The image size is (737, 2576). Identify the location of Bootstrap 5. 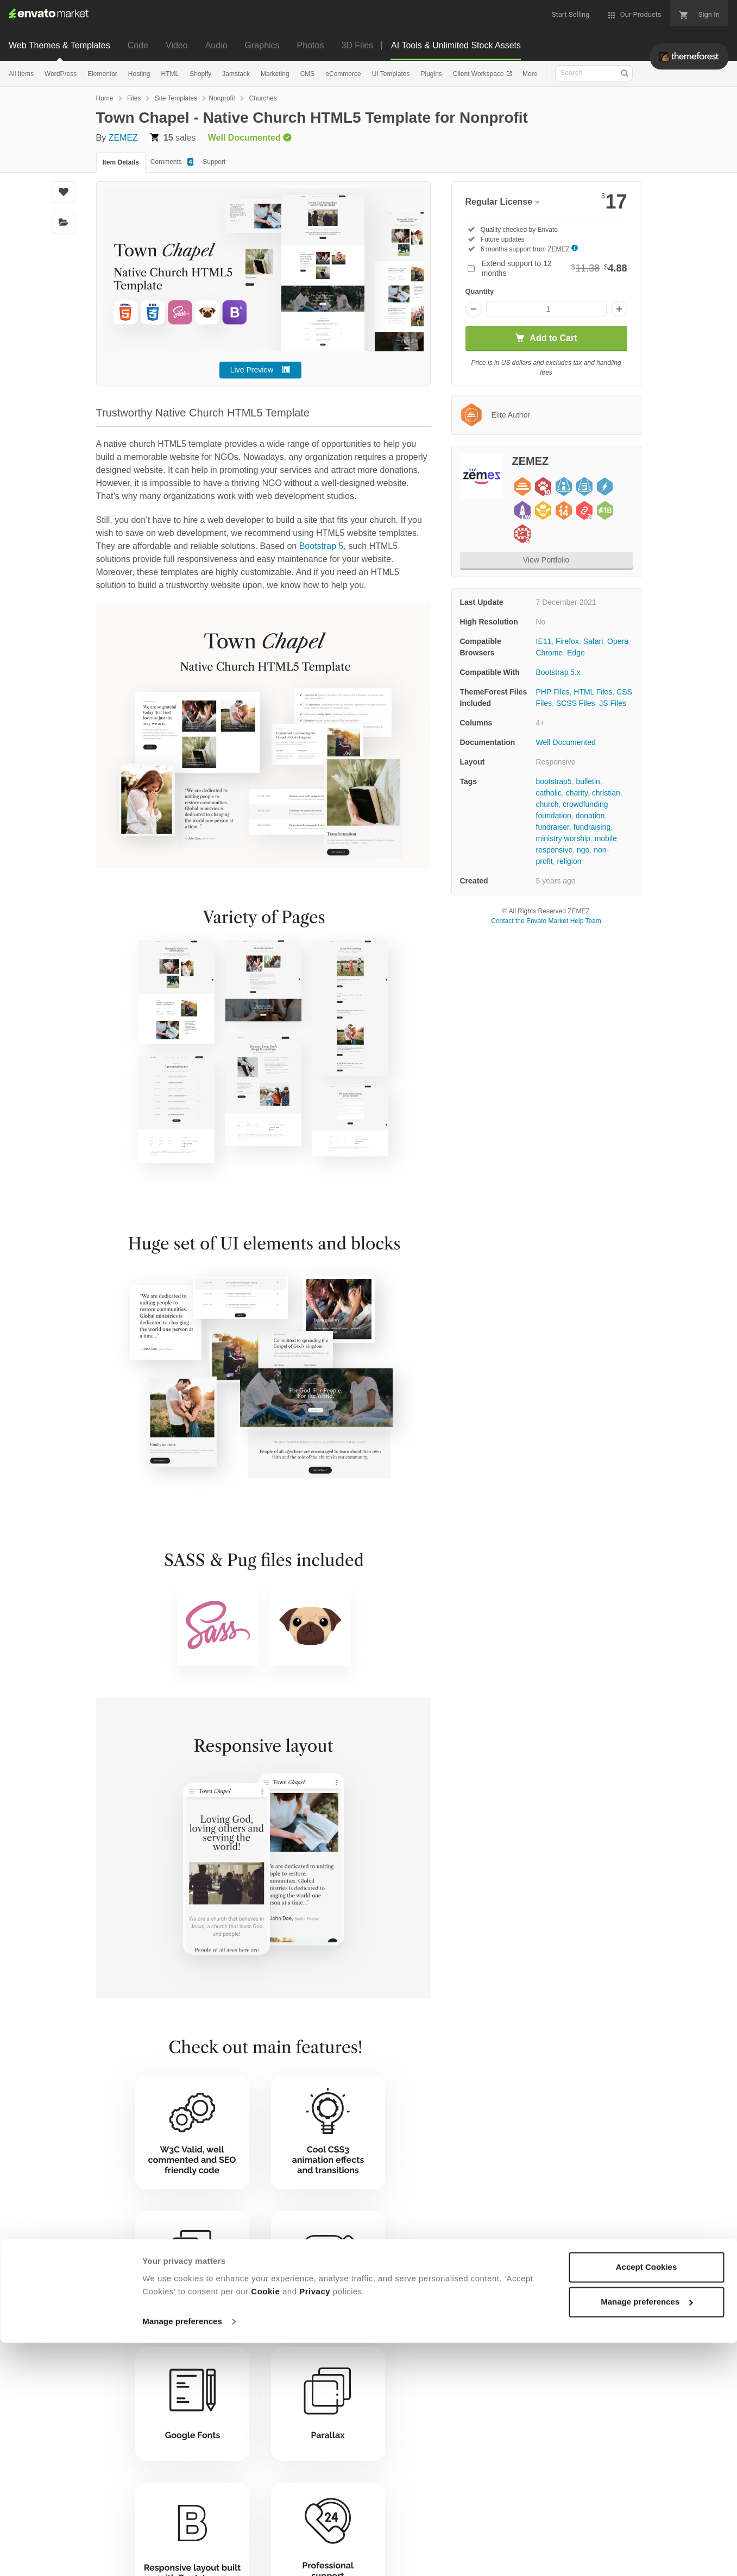
(321, 546).